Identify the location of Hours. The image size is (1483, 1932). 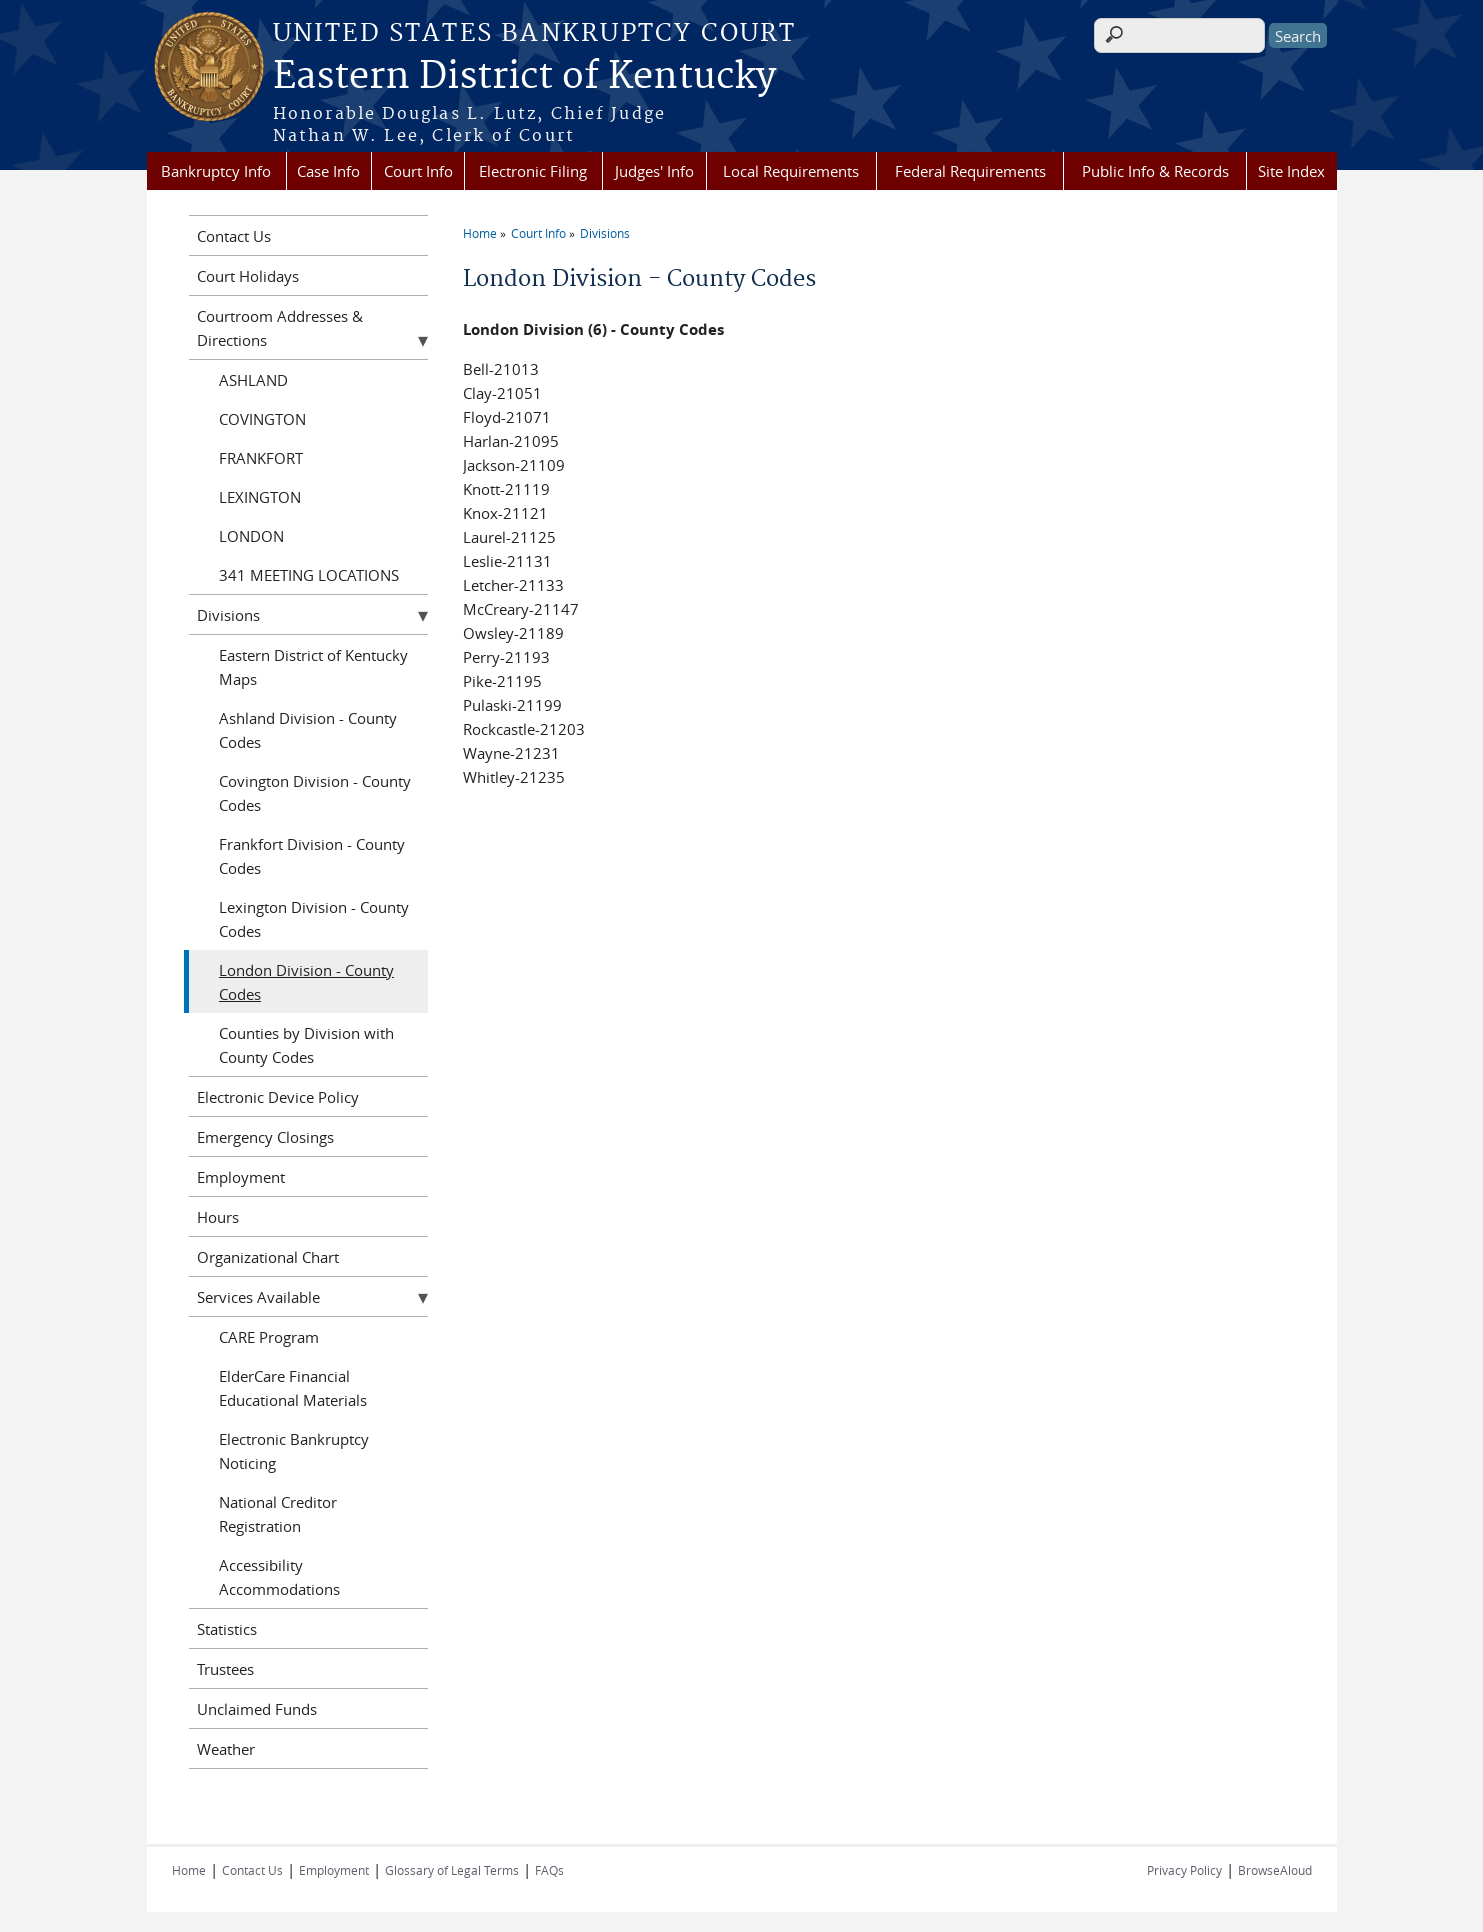
(218, 1217).